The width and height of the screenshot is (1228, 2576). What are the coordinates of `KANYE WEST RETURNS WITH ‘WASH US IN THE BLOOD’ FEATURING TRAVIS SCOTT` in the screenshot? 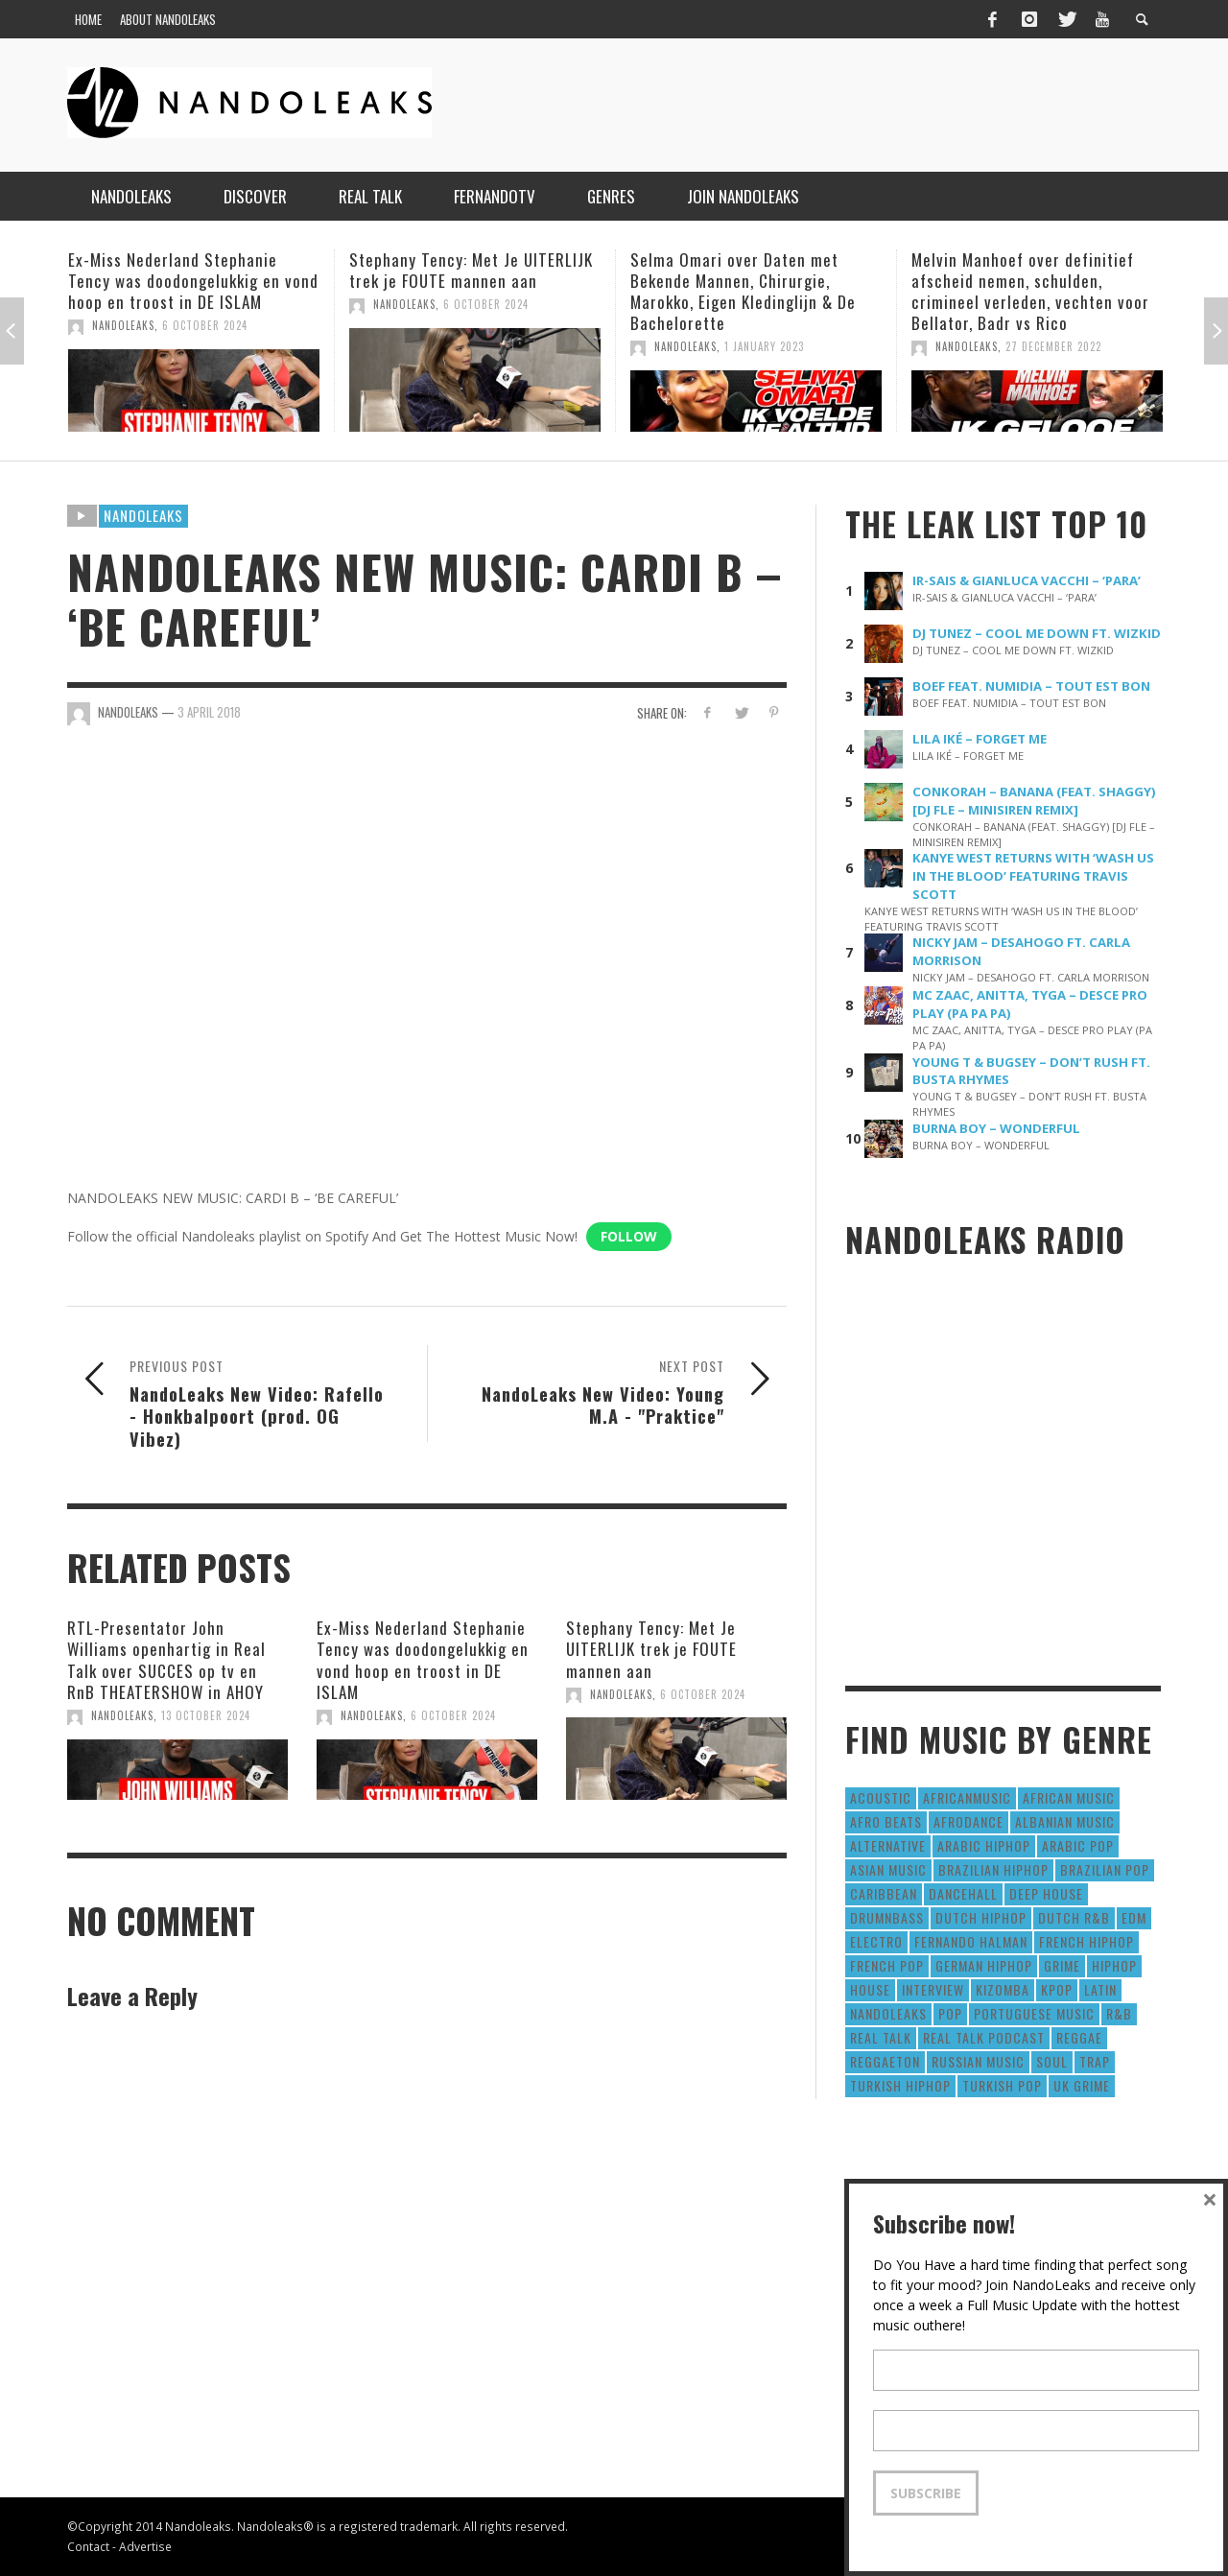 It's located at (1033, 876).